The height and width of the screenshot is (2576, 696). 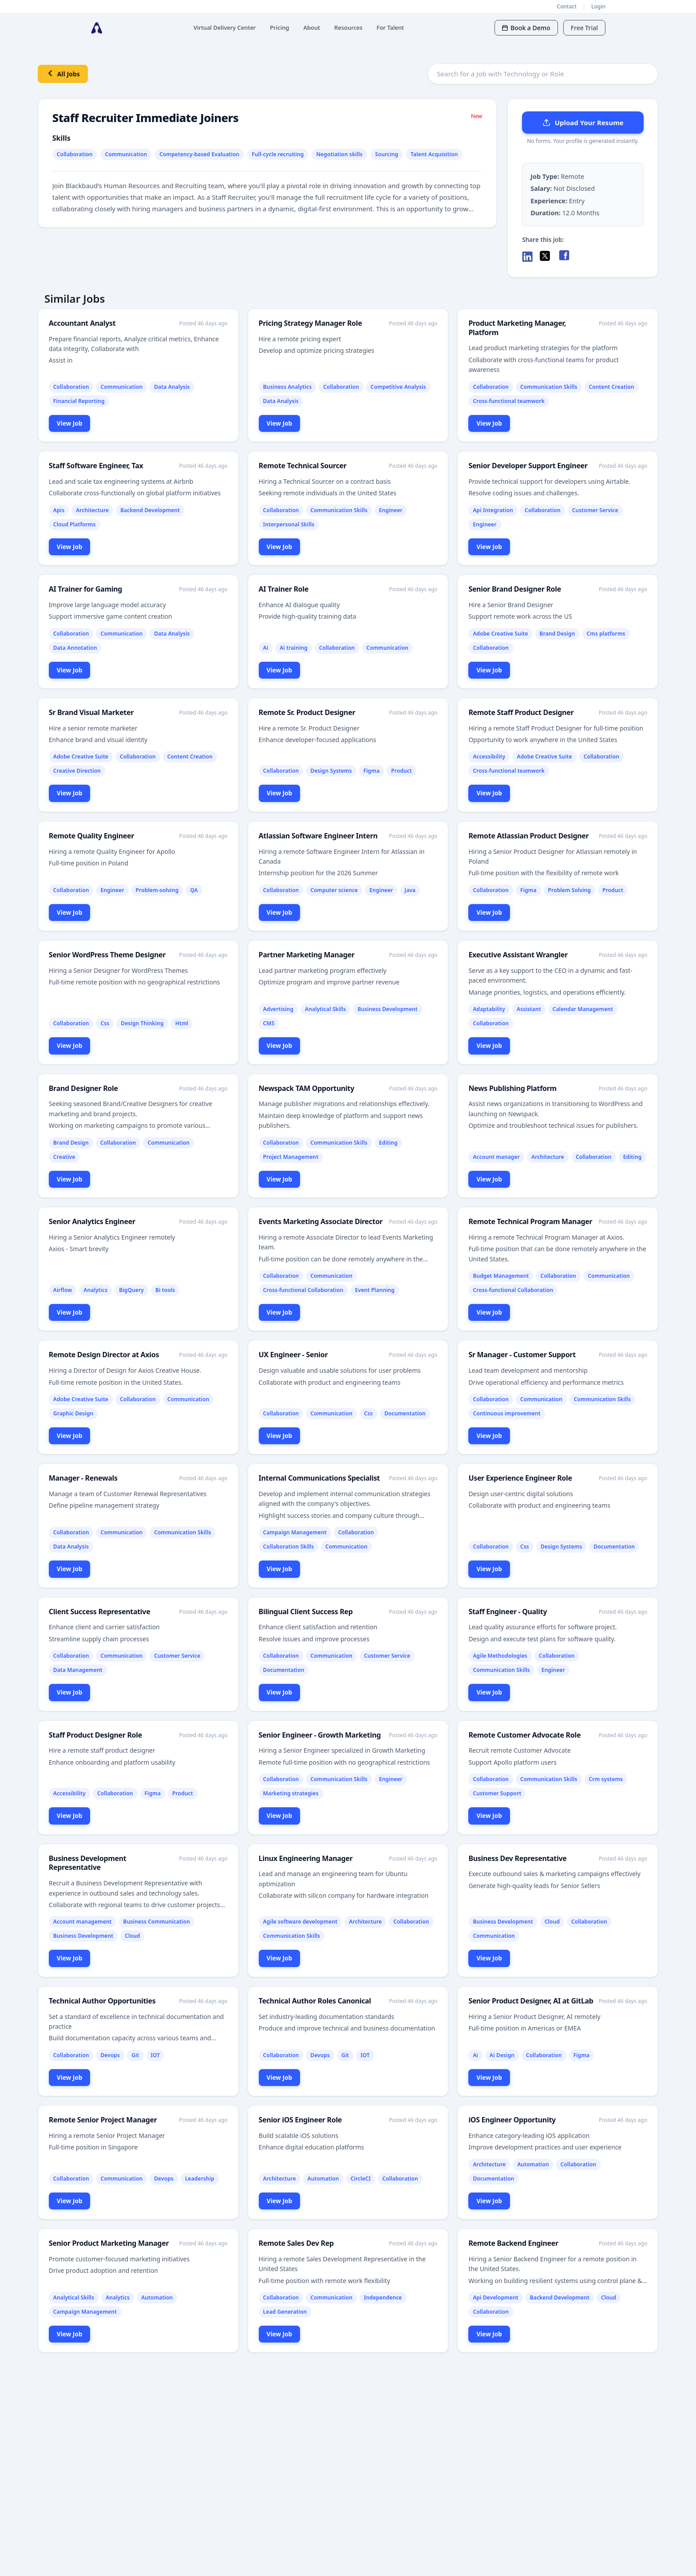 I want to click on About, so click(x=311, y=28).